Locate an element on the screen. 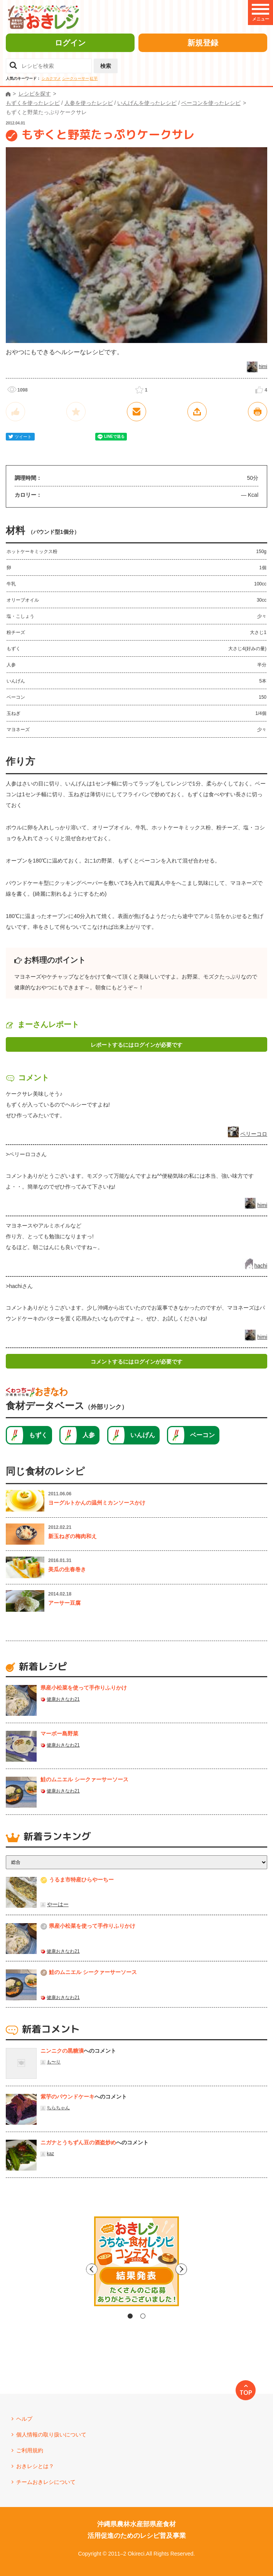 The width and height of the screenshot is (273, 2576). 美瓜の生春巻き is located at coordinates (67, 1569).